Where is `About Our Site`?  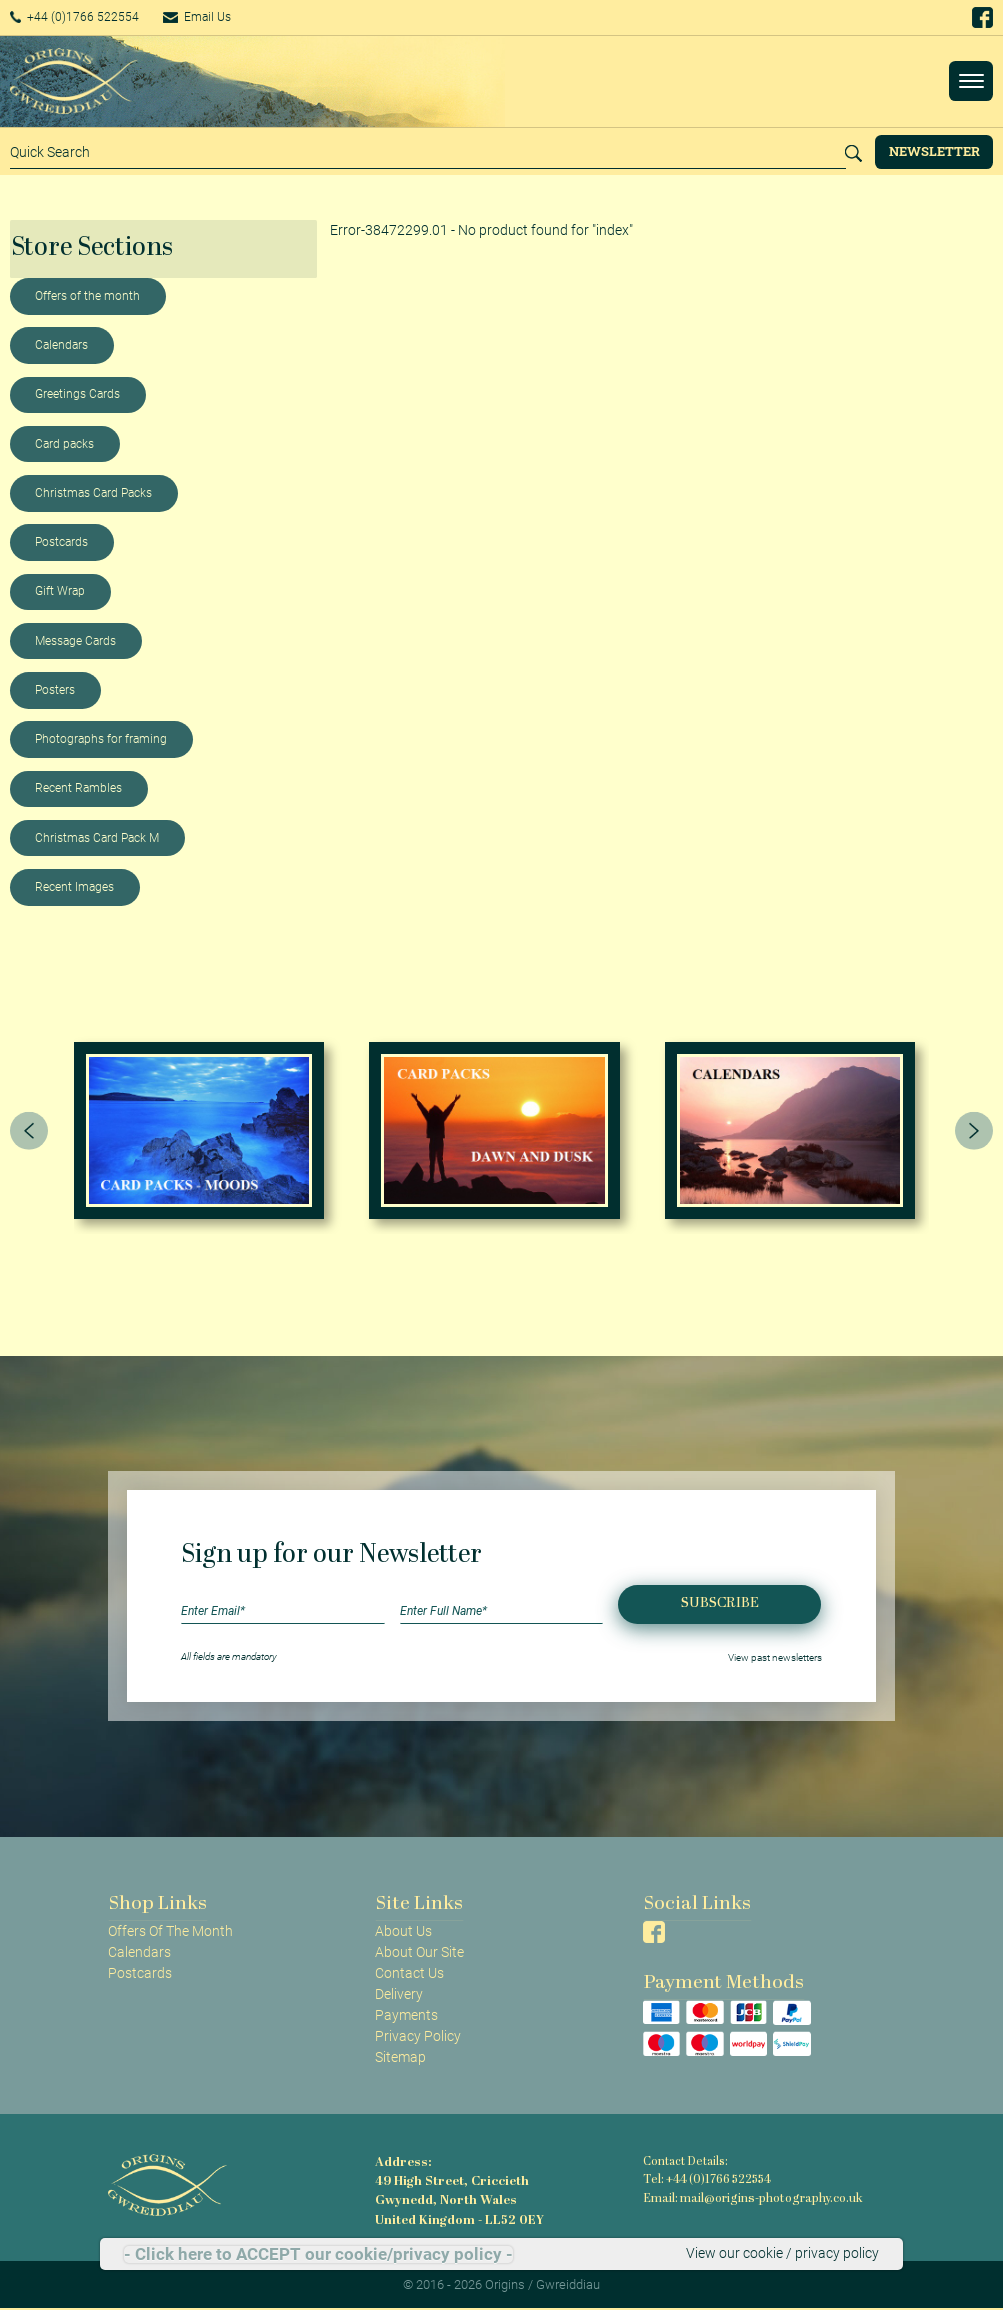
About Our Site is located at coordinates (419, 1952).